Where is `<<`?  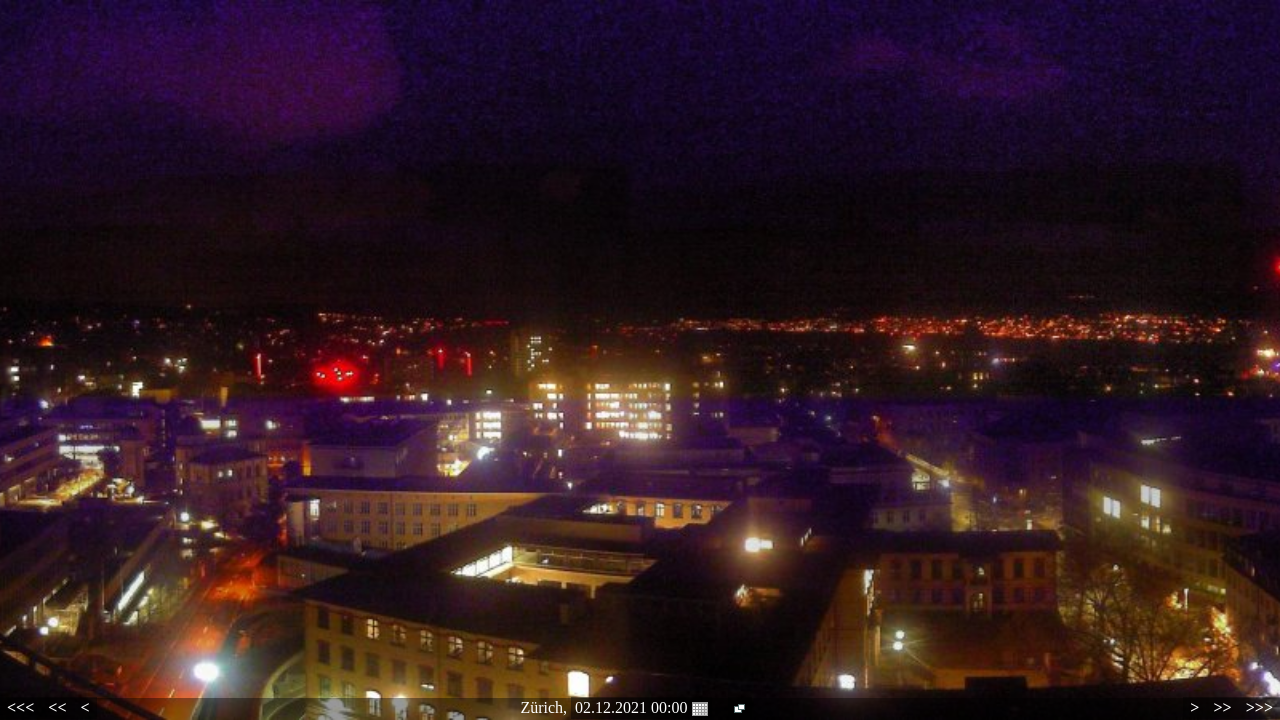
<< is located at coordinates (57, 707).